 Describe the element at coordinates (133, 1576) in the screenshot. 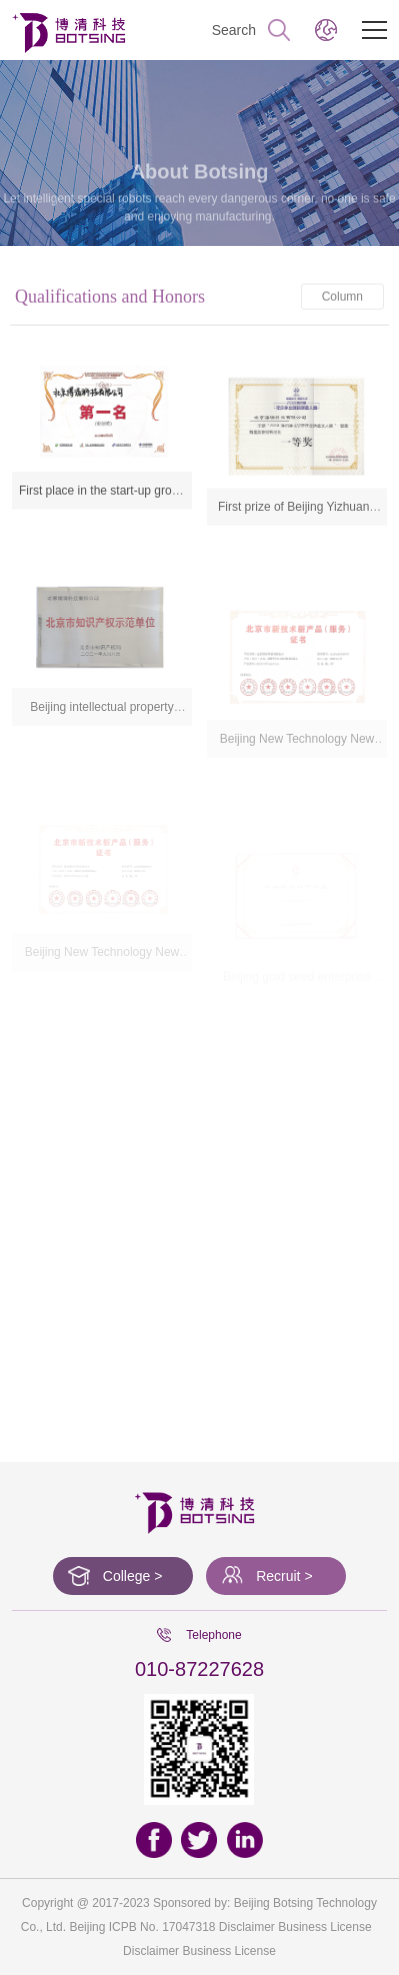

I see `College >` at that location.